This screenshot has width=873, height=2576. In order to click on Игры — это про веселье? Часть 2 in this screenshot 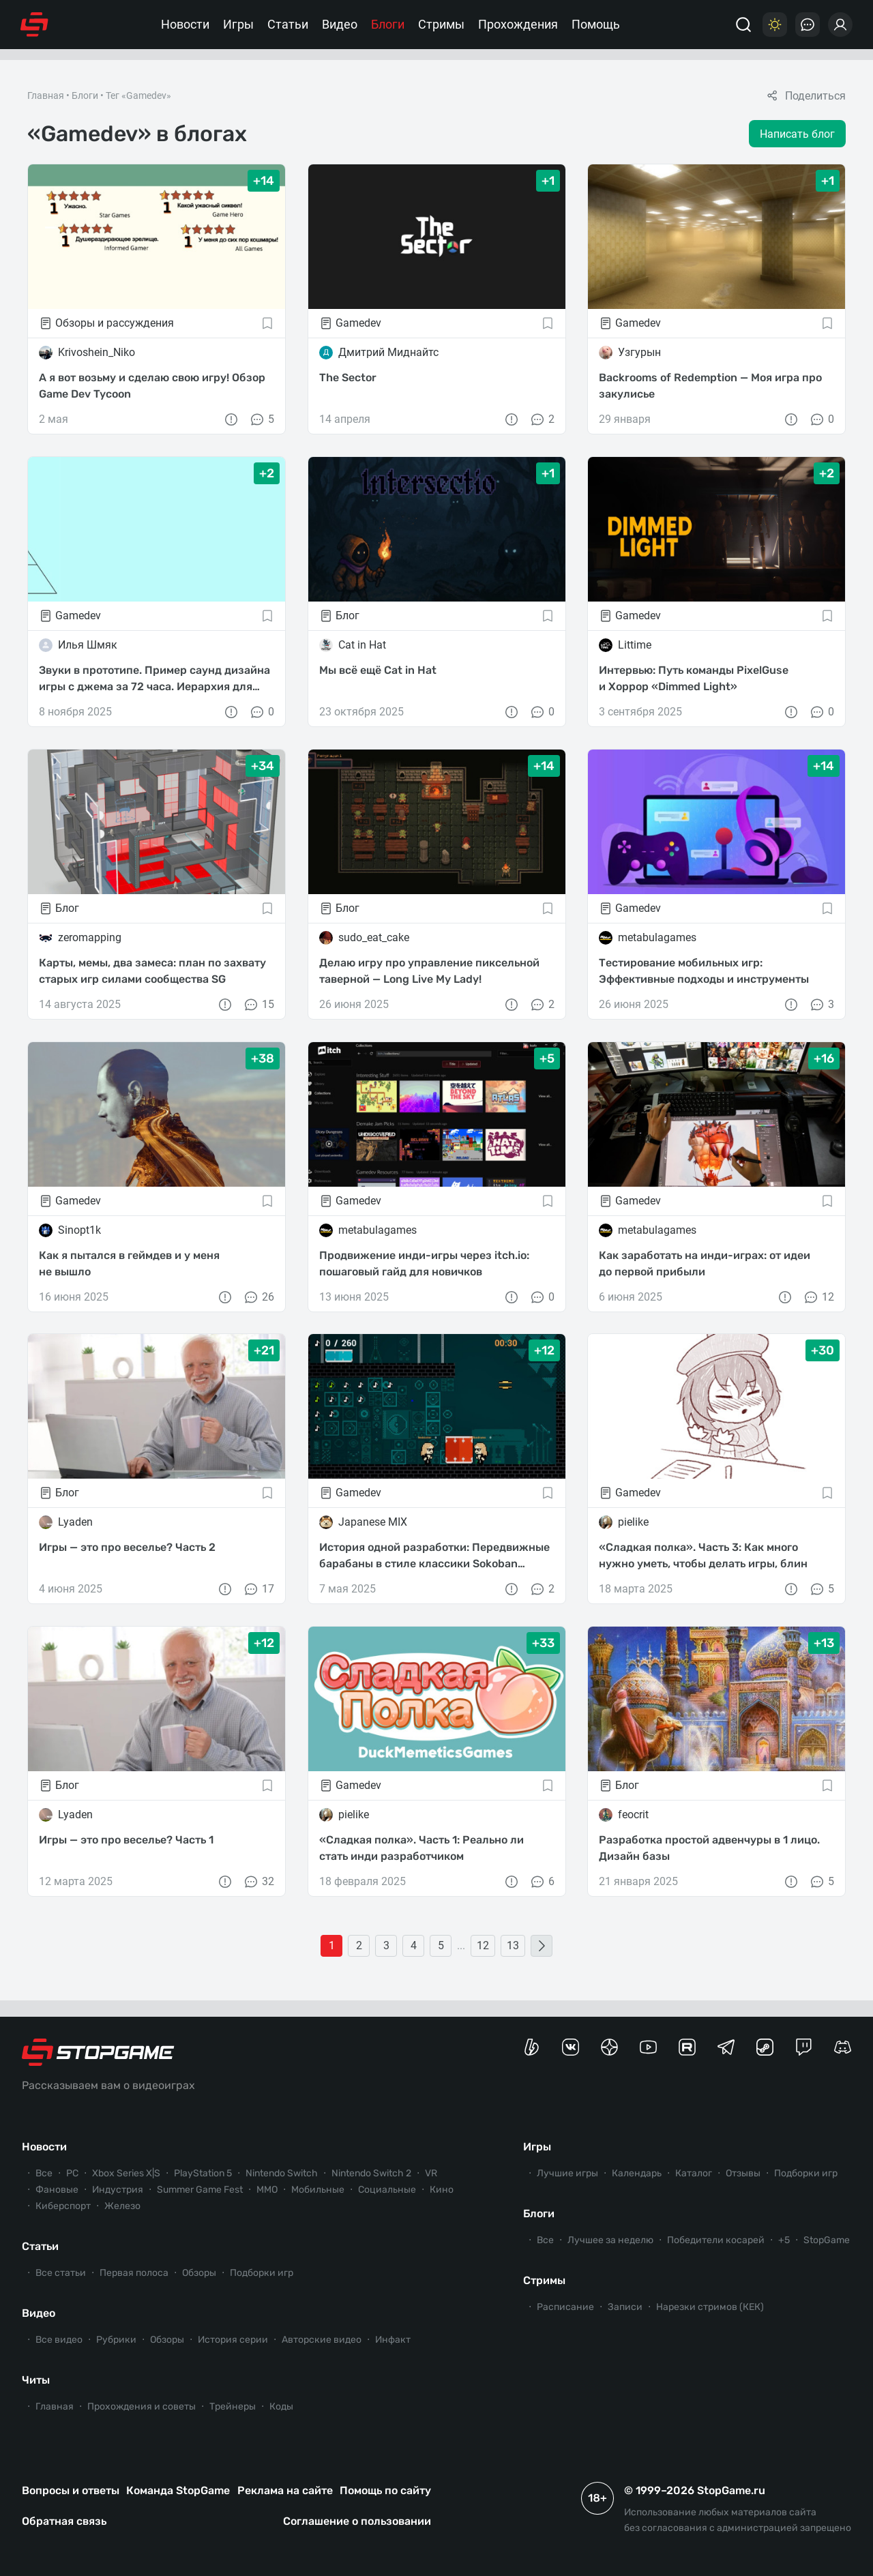, I will do `click(127, 1547)`.